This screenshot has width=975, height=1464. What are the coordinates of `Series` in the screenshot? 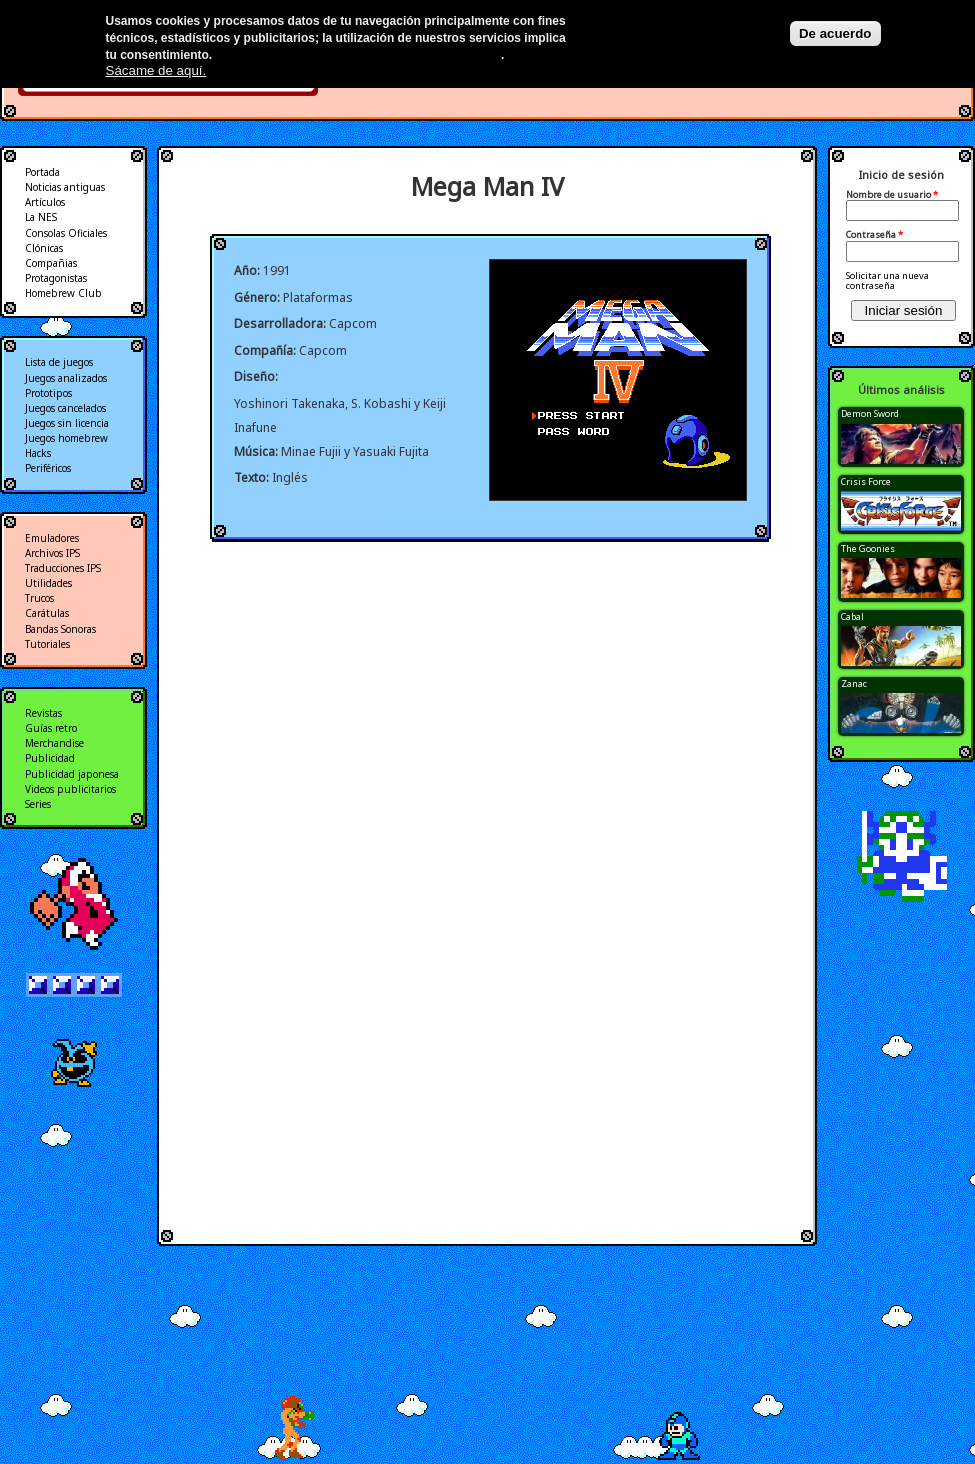 It's located at (38, 804).